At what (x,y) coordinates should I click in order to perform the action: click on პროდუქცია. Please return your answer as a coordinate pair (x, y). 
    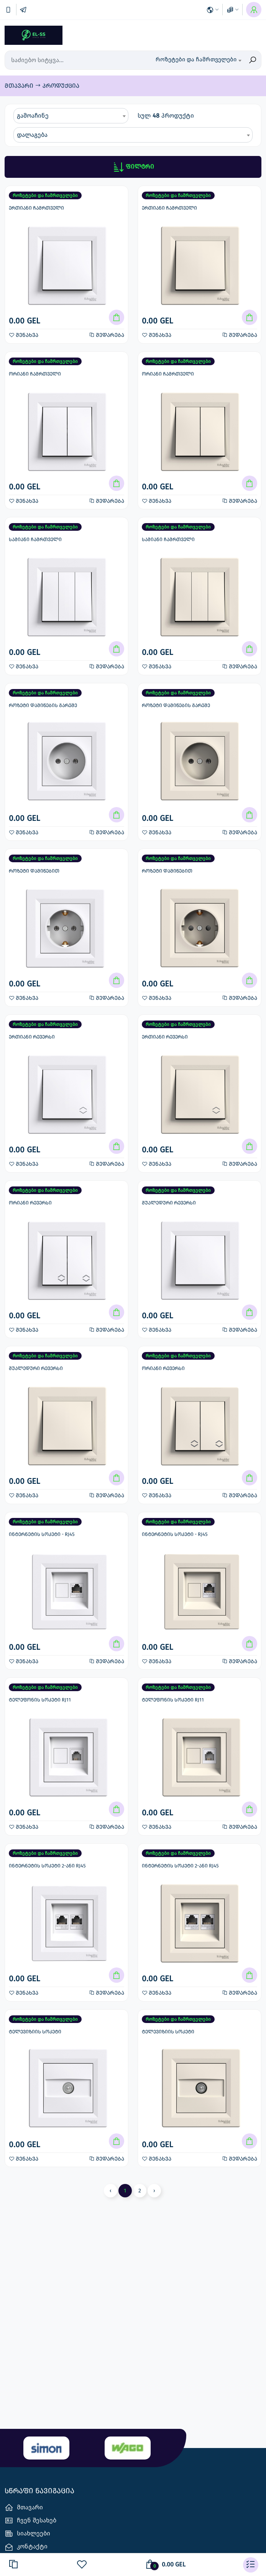
    Looking at the image, I should click on (61, 85).